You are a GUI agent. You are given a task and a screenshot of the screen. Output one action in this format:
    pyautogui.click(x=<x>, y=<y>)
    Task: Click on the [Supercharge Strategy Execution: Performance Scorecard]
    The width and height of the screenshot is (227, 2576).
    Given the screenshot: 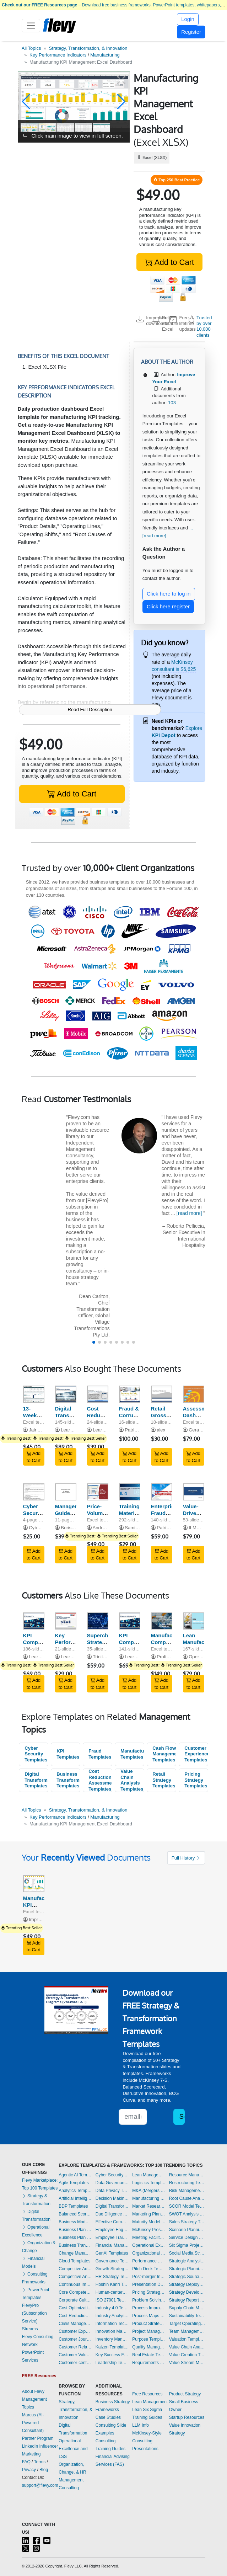 What is the action you would take?
    pyautogui.click(x=97, y=1621)
    